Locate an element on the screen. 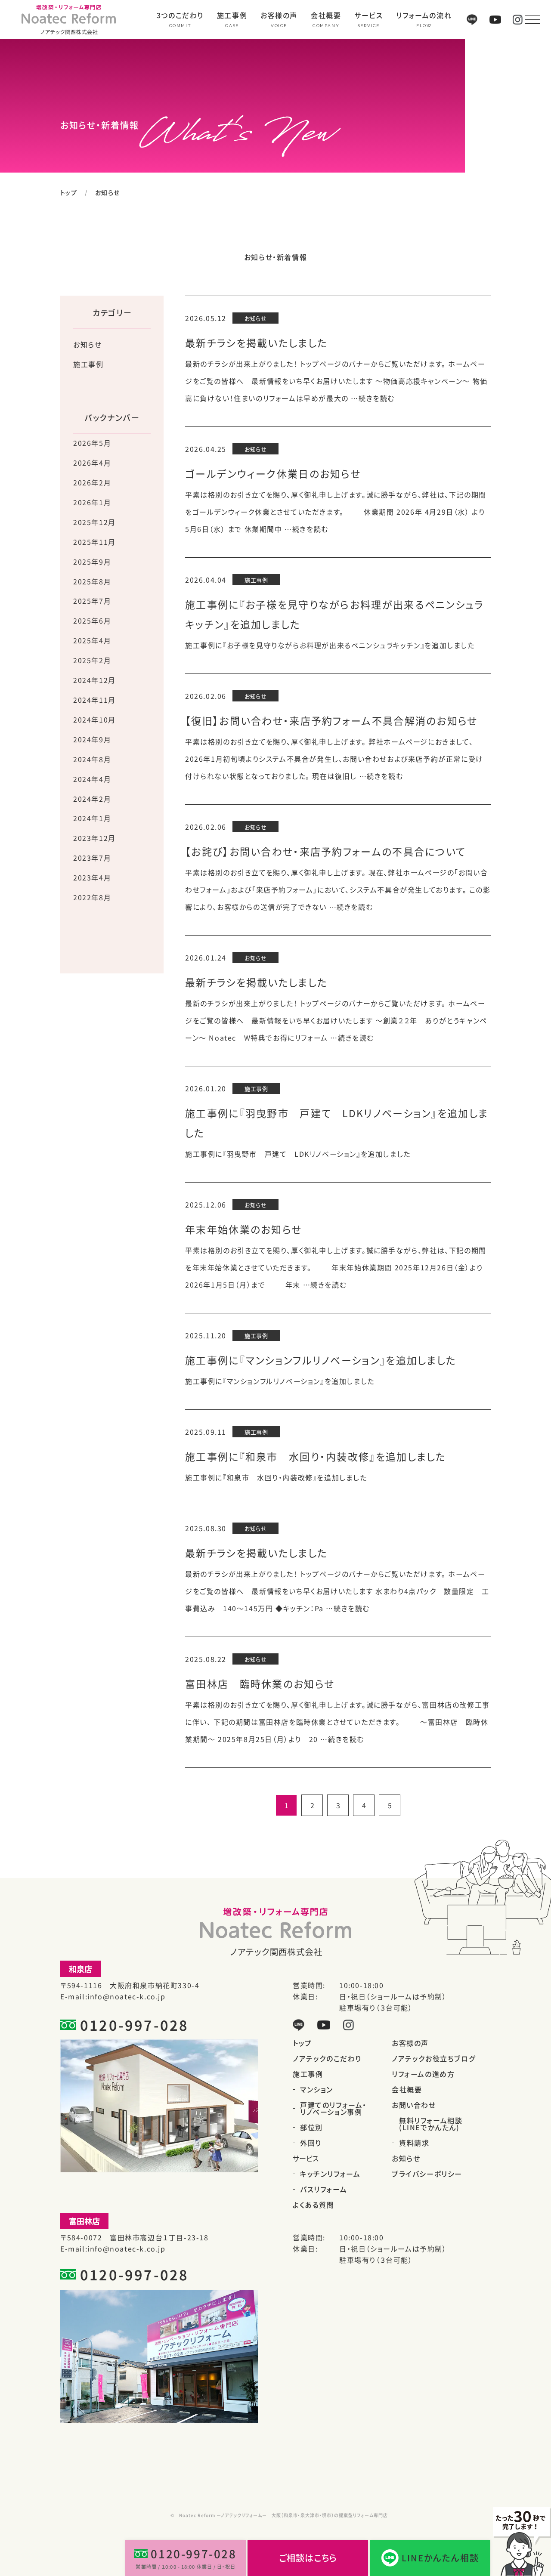 Image resolution: width=551 pixels, height=2576 pixels. 2025年6月 is located at coordinates (92, 620).